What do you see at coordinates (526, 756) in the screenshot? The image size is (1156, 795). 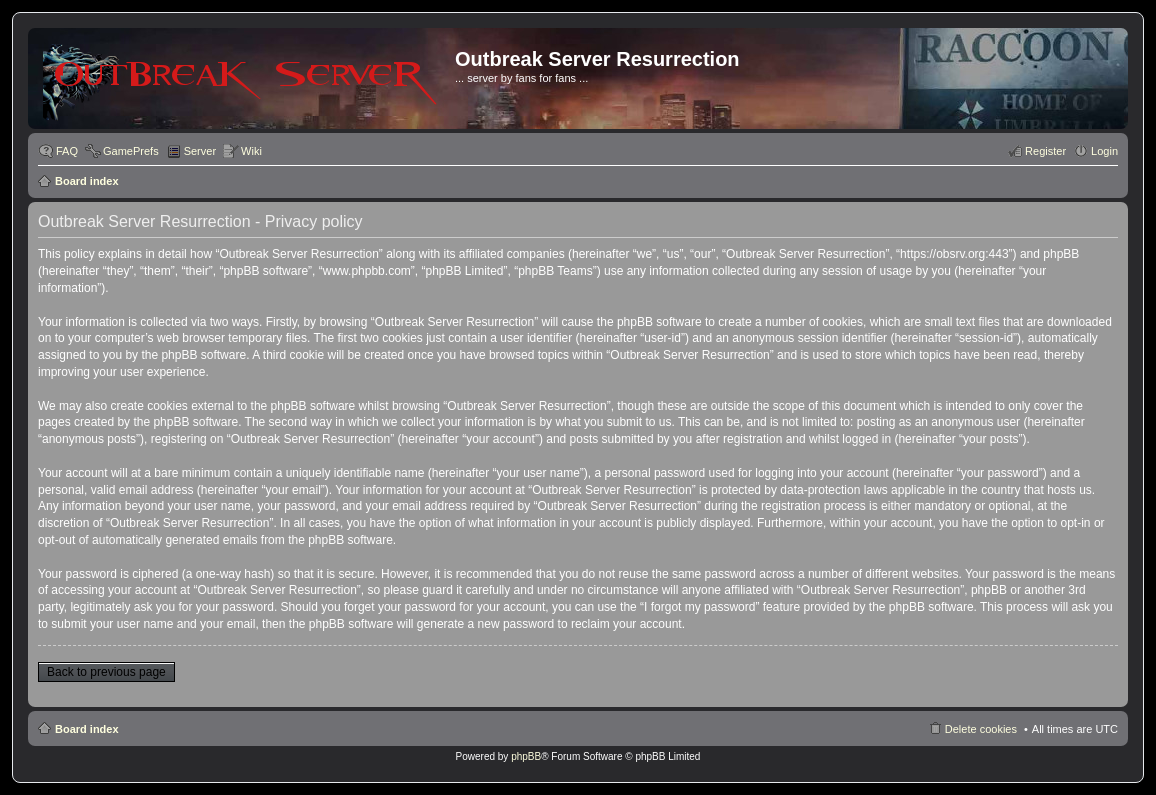 I see `phpBB` at bounding box center [526, 756].